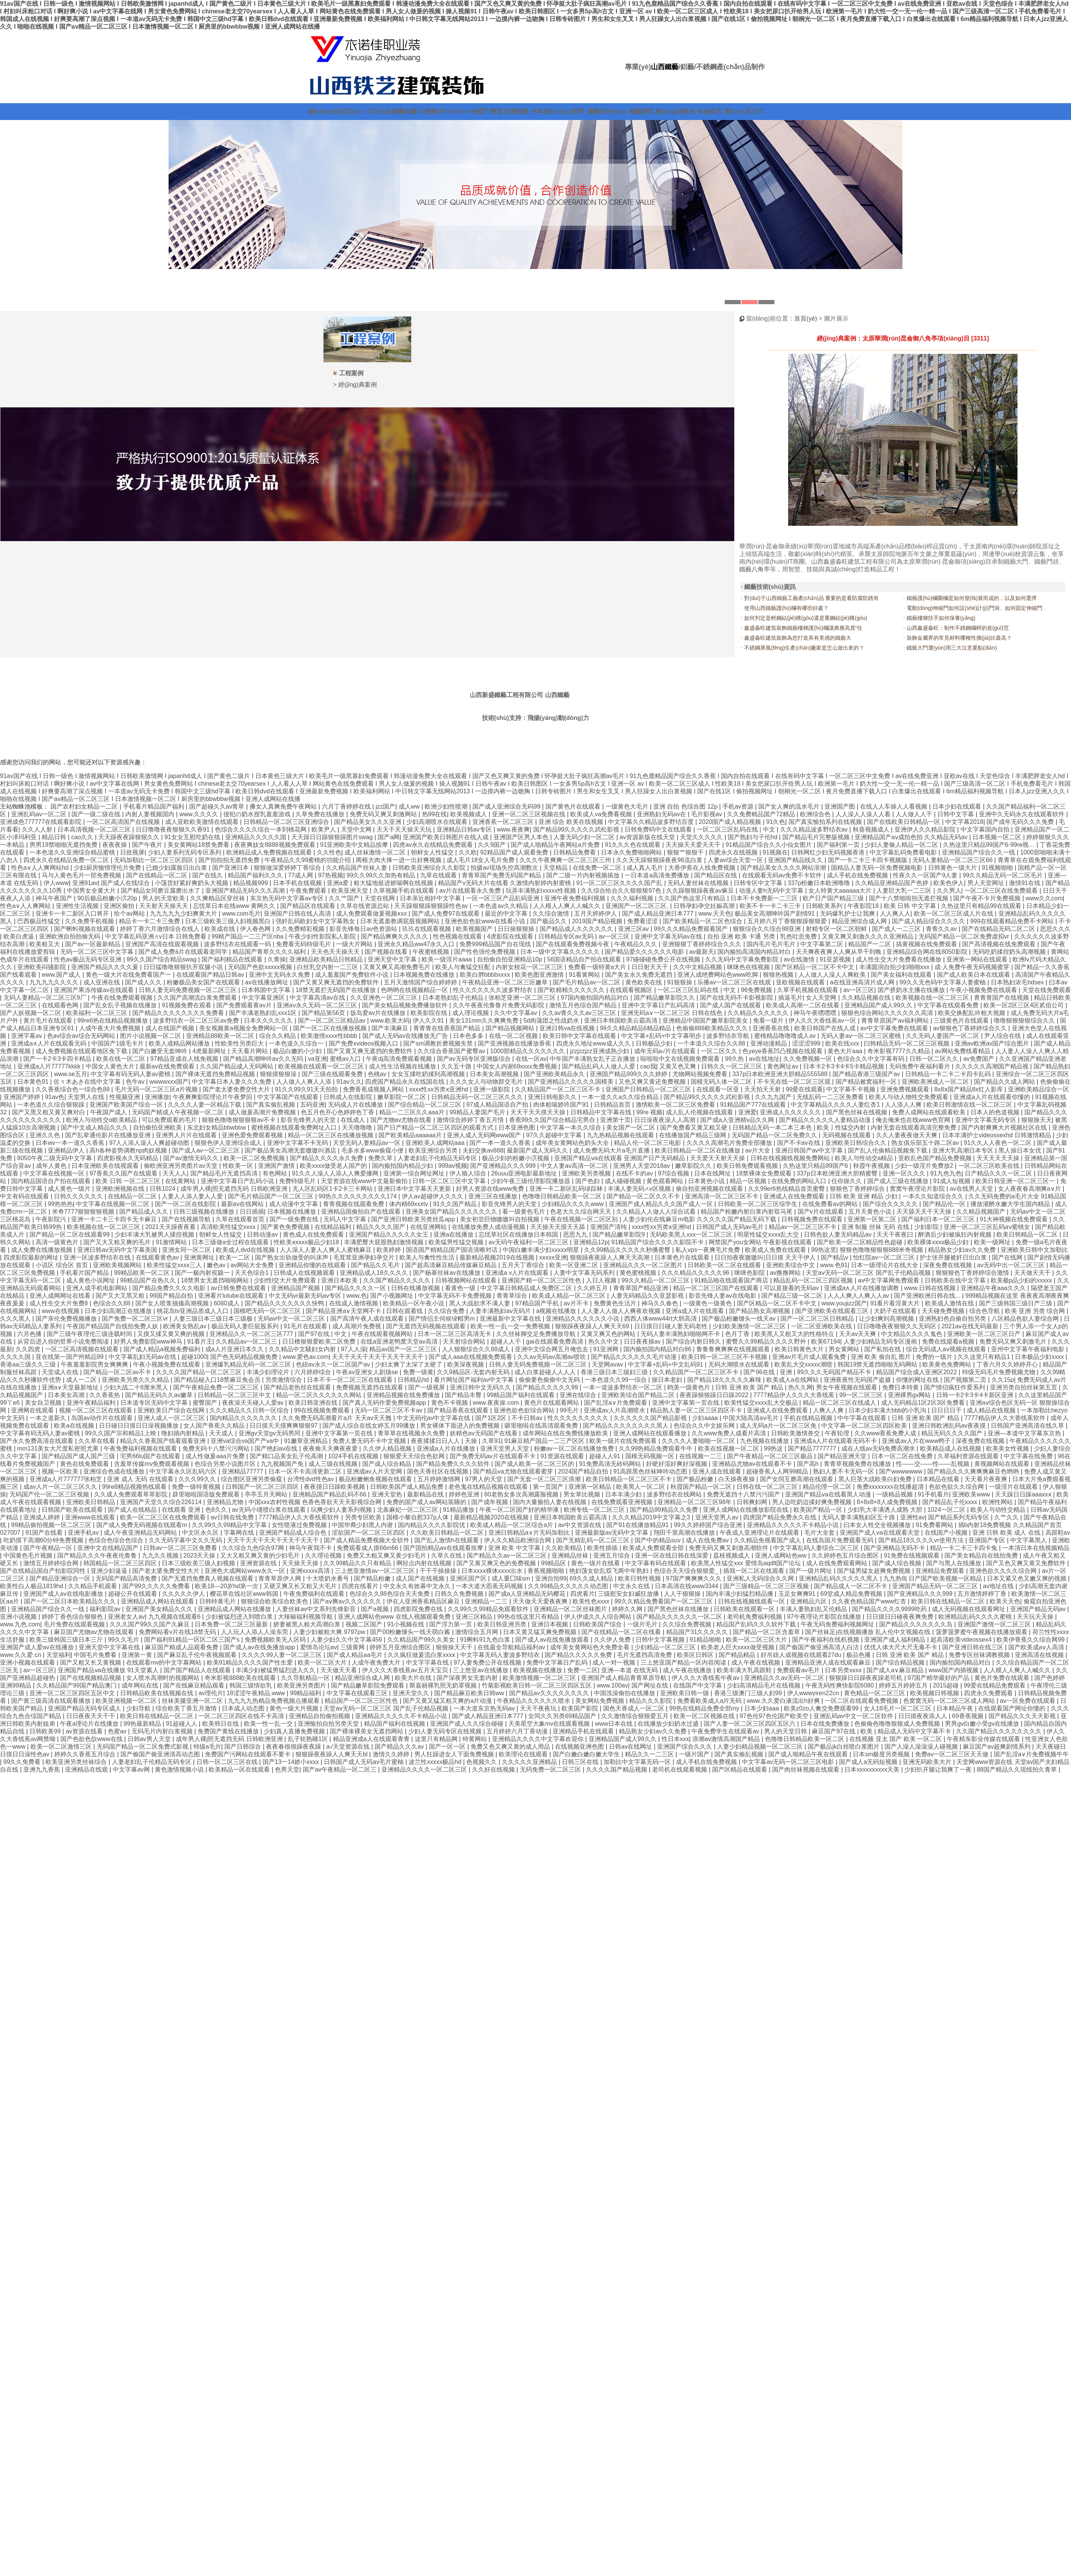 This screenshot has width=1071, height=2576. Describe the element at coordinates (70, 1601) in the screenshot. I see `国产一区二区日本欧美精品久久久` at that location.